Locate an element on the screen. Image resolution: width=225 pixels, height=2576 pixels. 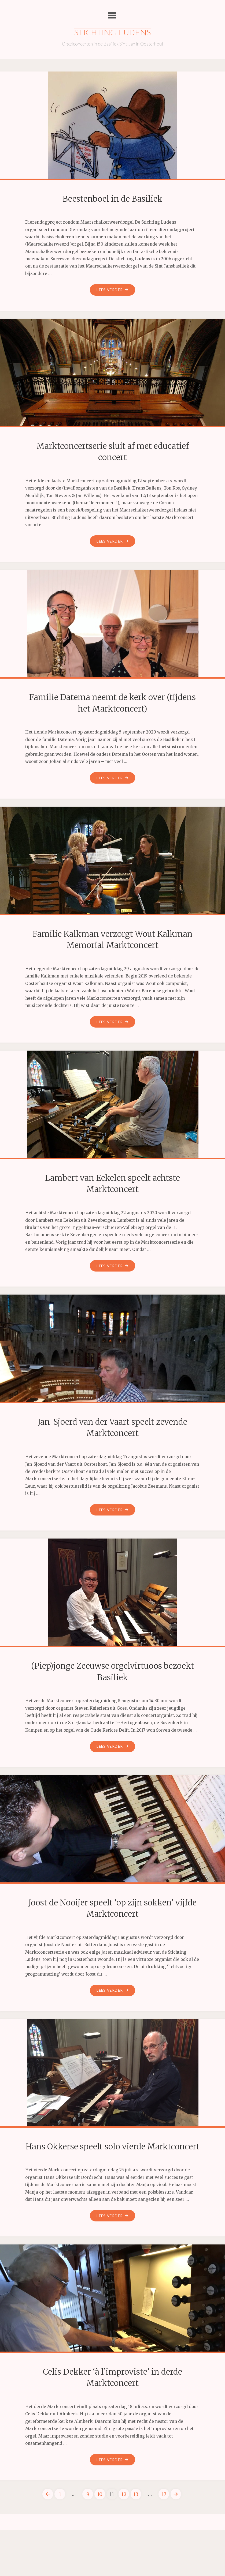
13 is located at coordinates (136, 2517).